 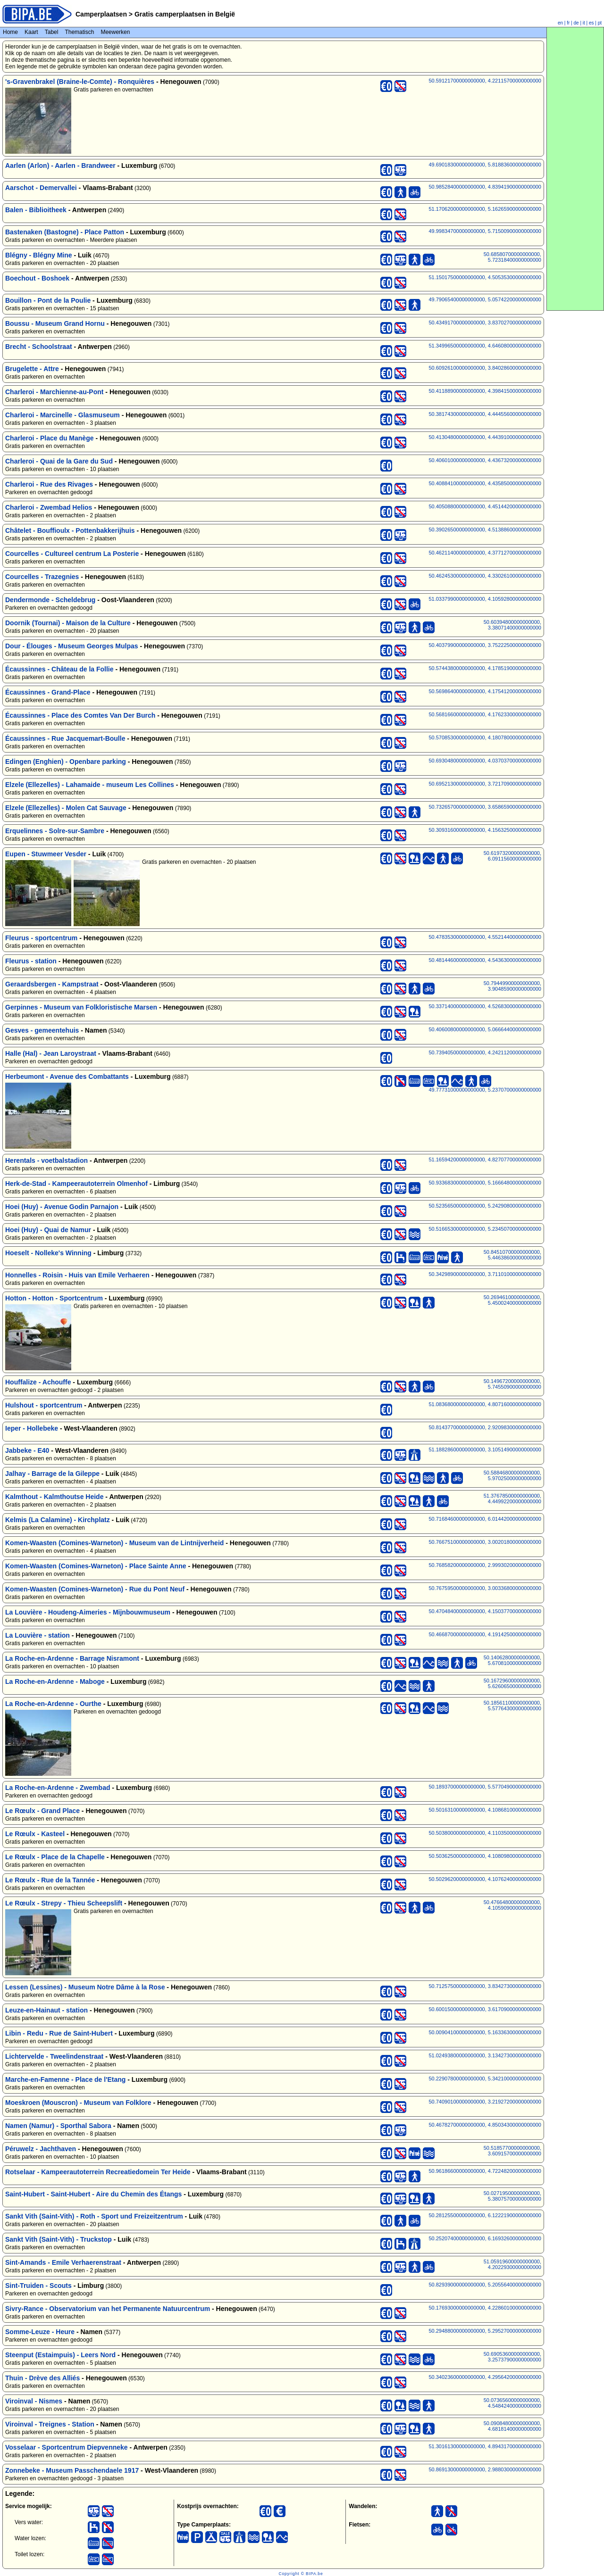 What do you see at coordinates (95, 1589) in the screenshot?
I see `Komen-Waasten (Comines-Warneton) - Rue du Pont Neuf` at bounding box center [95, 1589].